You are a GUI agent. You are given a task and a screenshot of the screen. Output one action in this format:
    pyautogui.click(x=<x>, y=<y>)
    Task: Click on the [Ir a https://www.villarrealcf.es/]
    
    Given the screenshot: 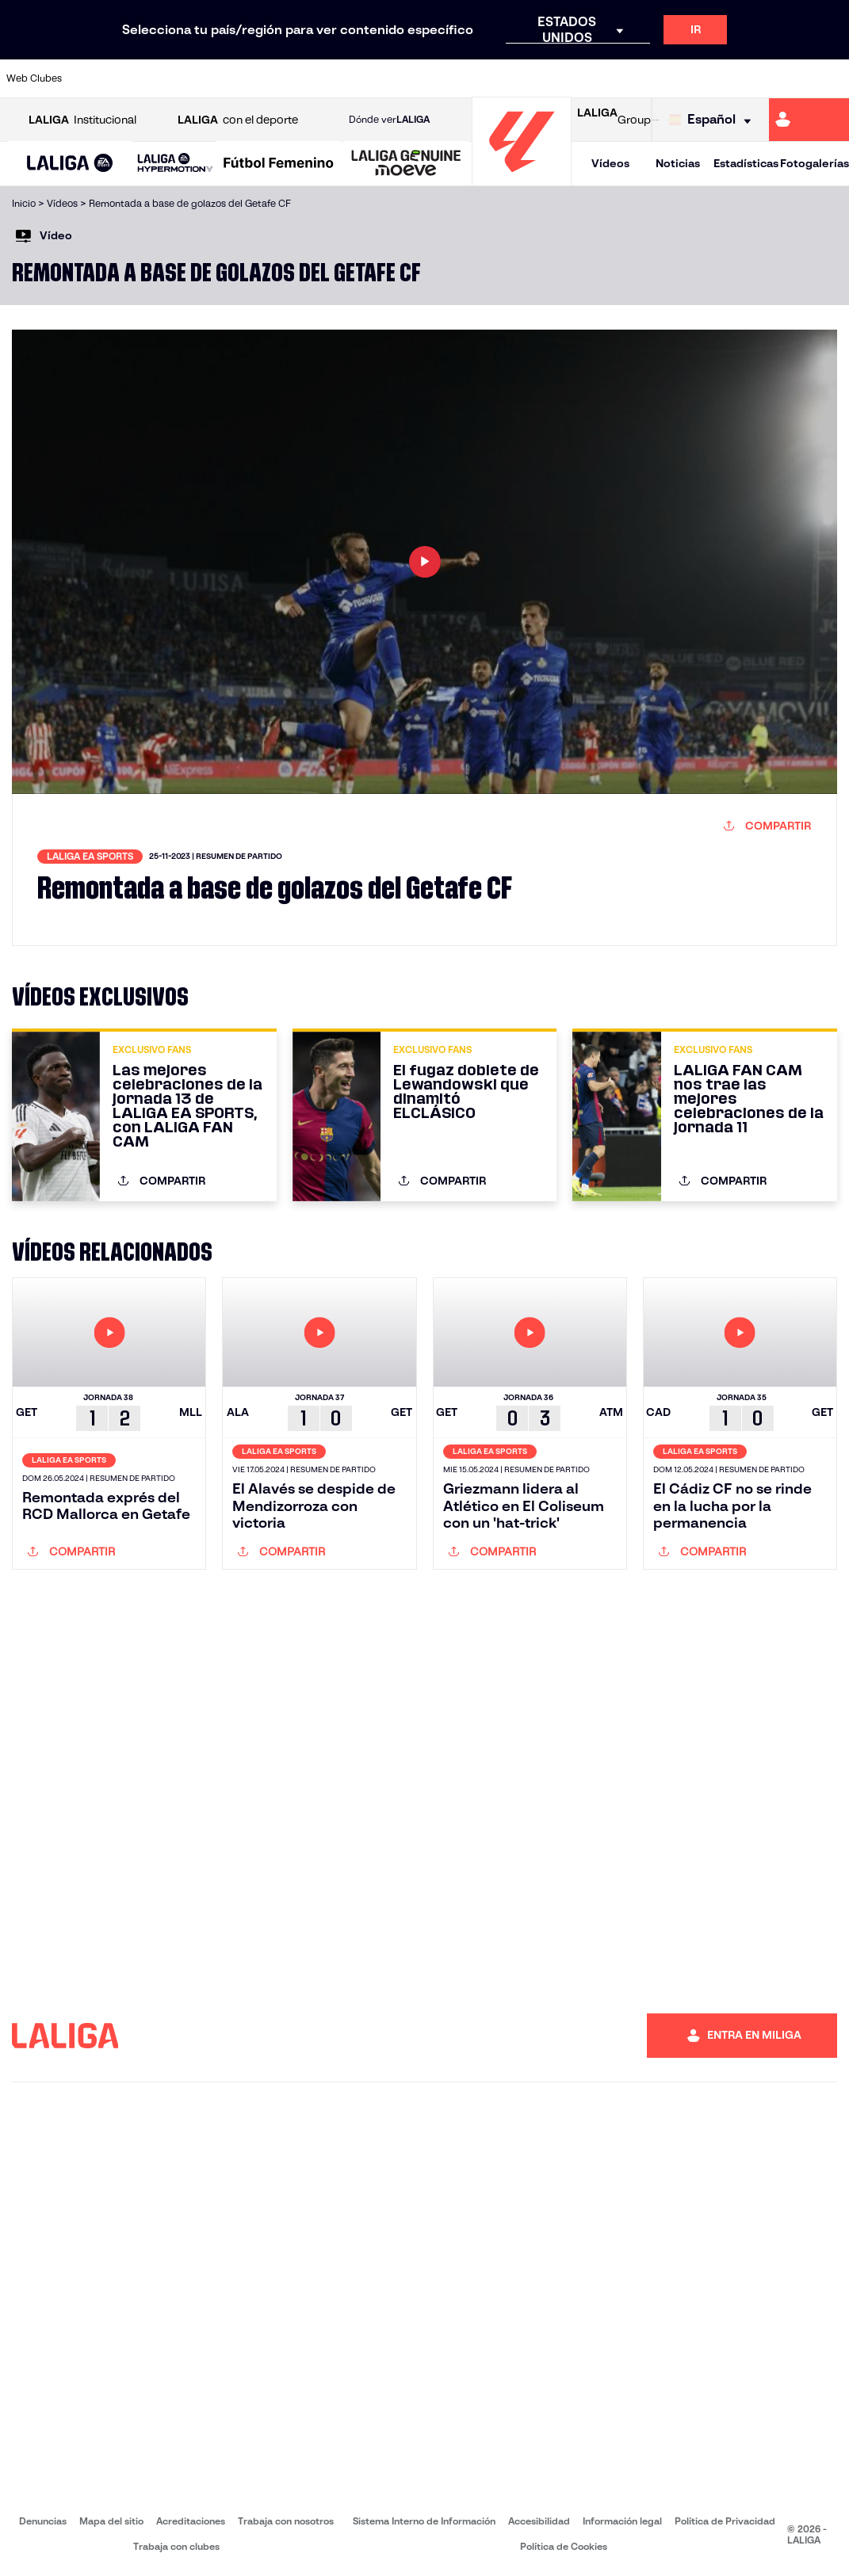 What is the action you would take?
    pyautogui.click(x=831, y=78)
    